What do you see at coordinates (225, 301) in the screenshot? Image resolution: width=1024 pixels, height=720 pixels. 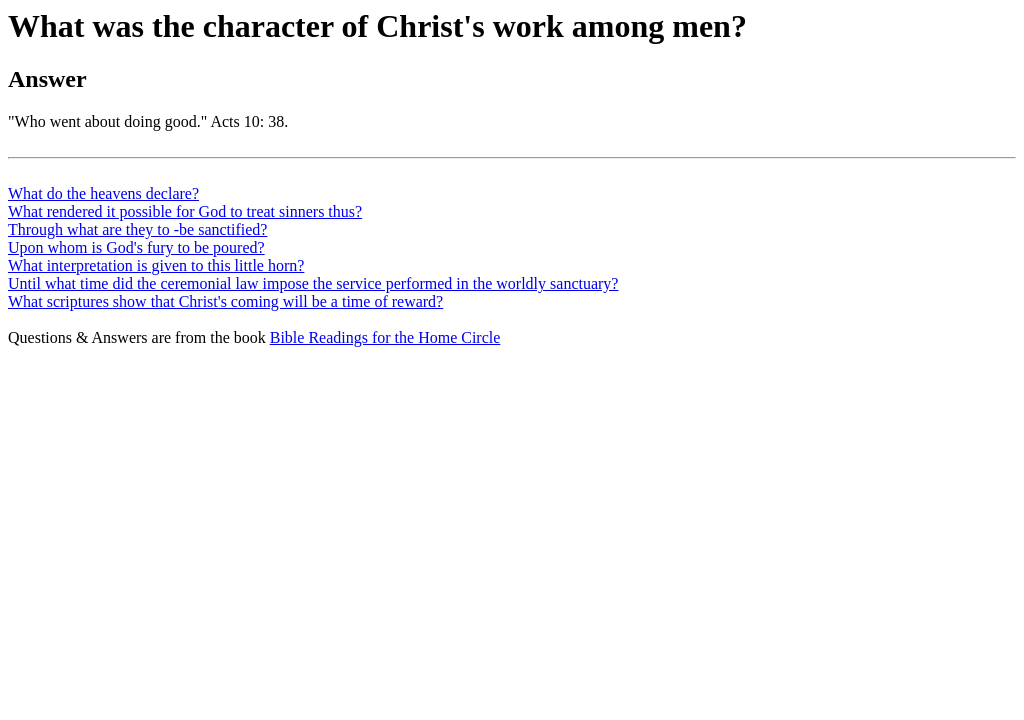 I see `What scriptures show that Christ's coming will be a time of reward?` at bounding box center [225, 301].